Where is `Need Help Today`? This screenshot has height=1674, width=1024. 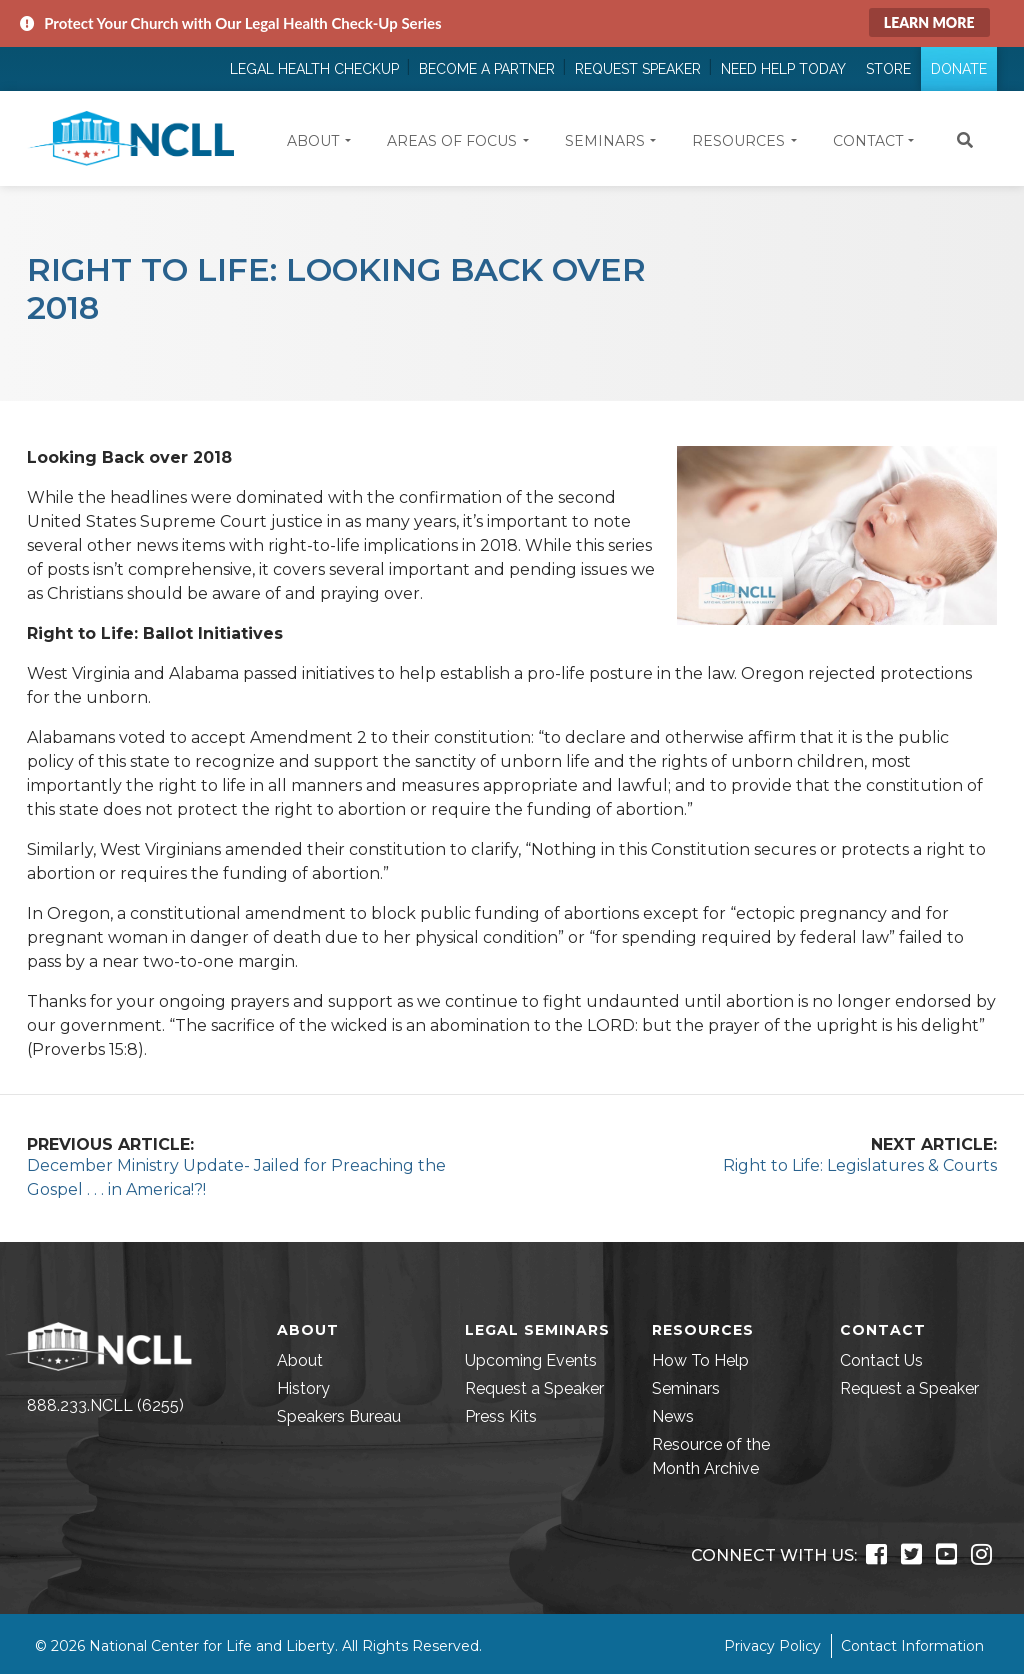
Need Help Today is located at coordinates (783, 69).